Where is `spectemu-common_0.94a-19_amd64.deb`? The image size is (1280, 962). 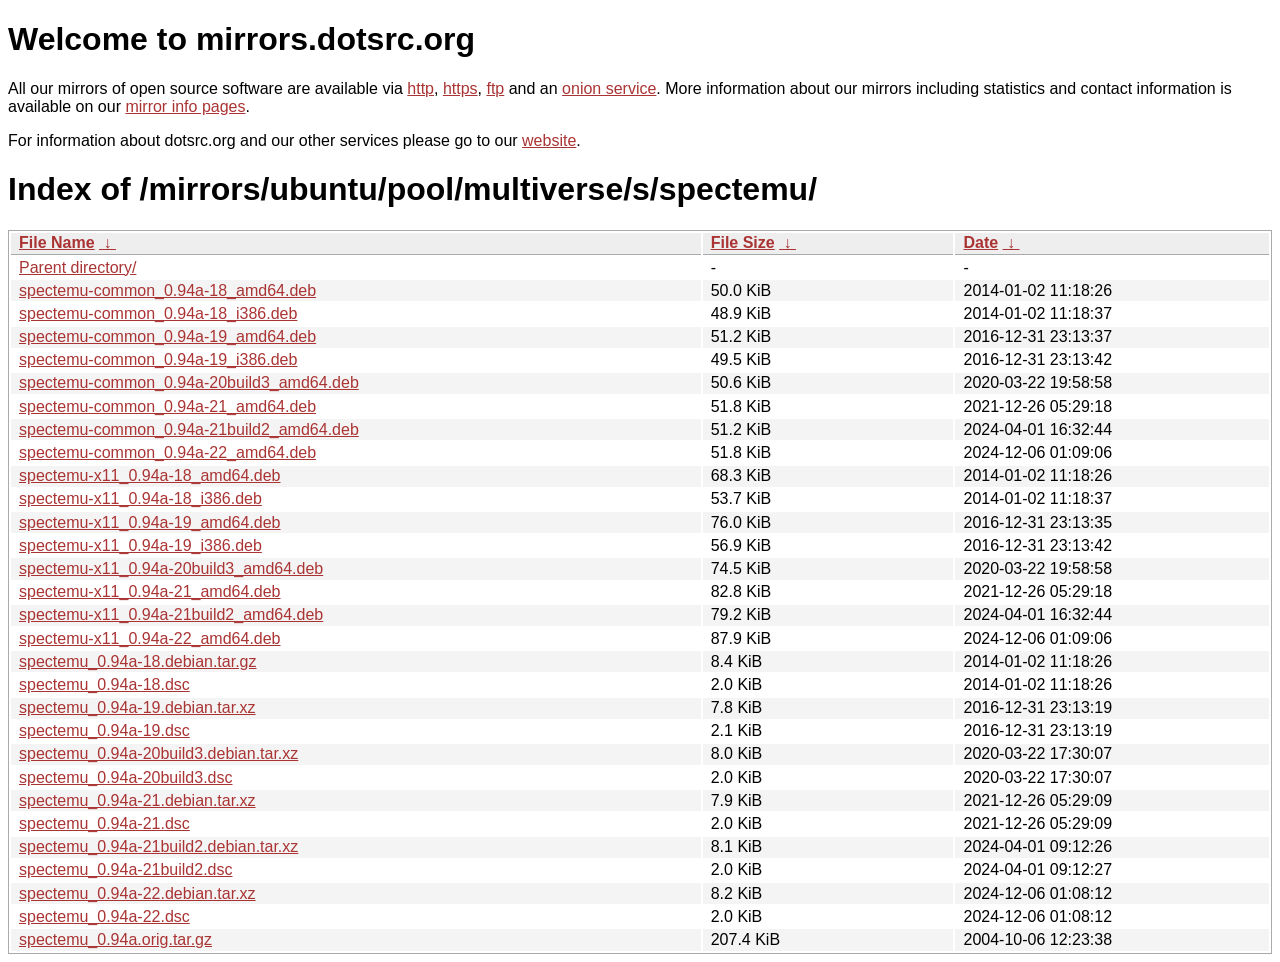 spectemu-common_0.94a-19_amd64.deb is located at coordinates (167, 336).